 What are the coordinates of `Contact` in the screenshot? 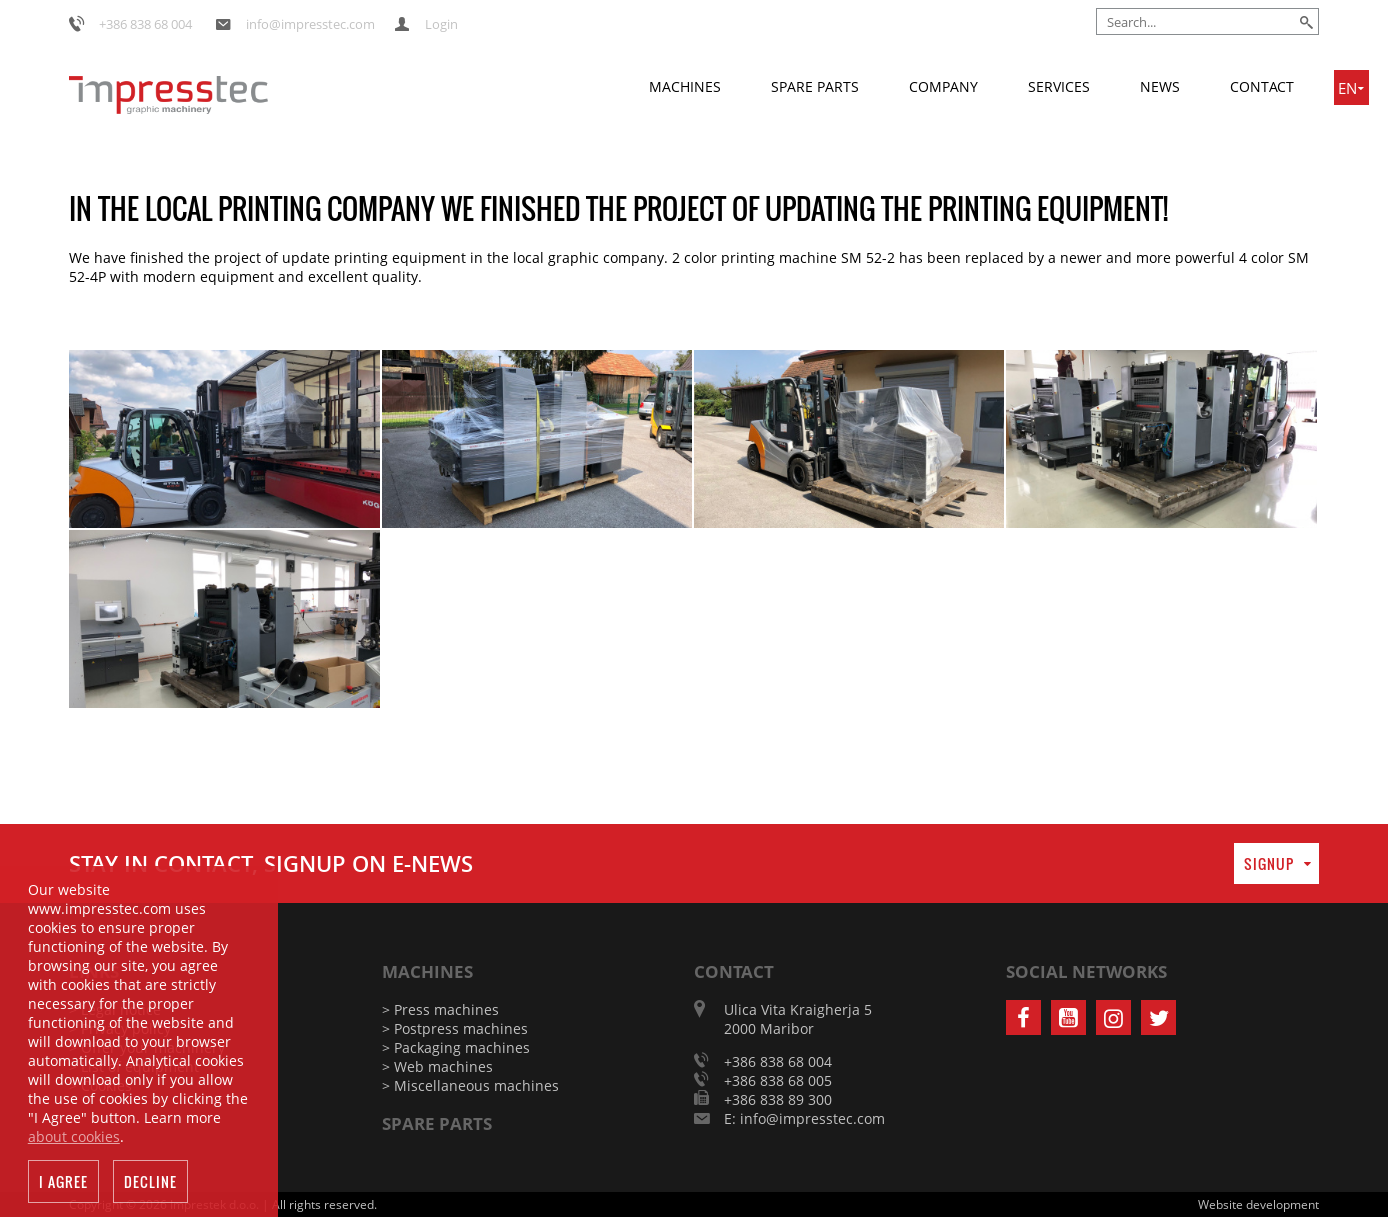 It's located at (1262, 86).